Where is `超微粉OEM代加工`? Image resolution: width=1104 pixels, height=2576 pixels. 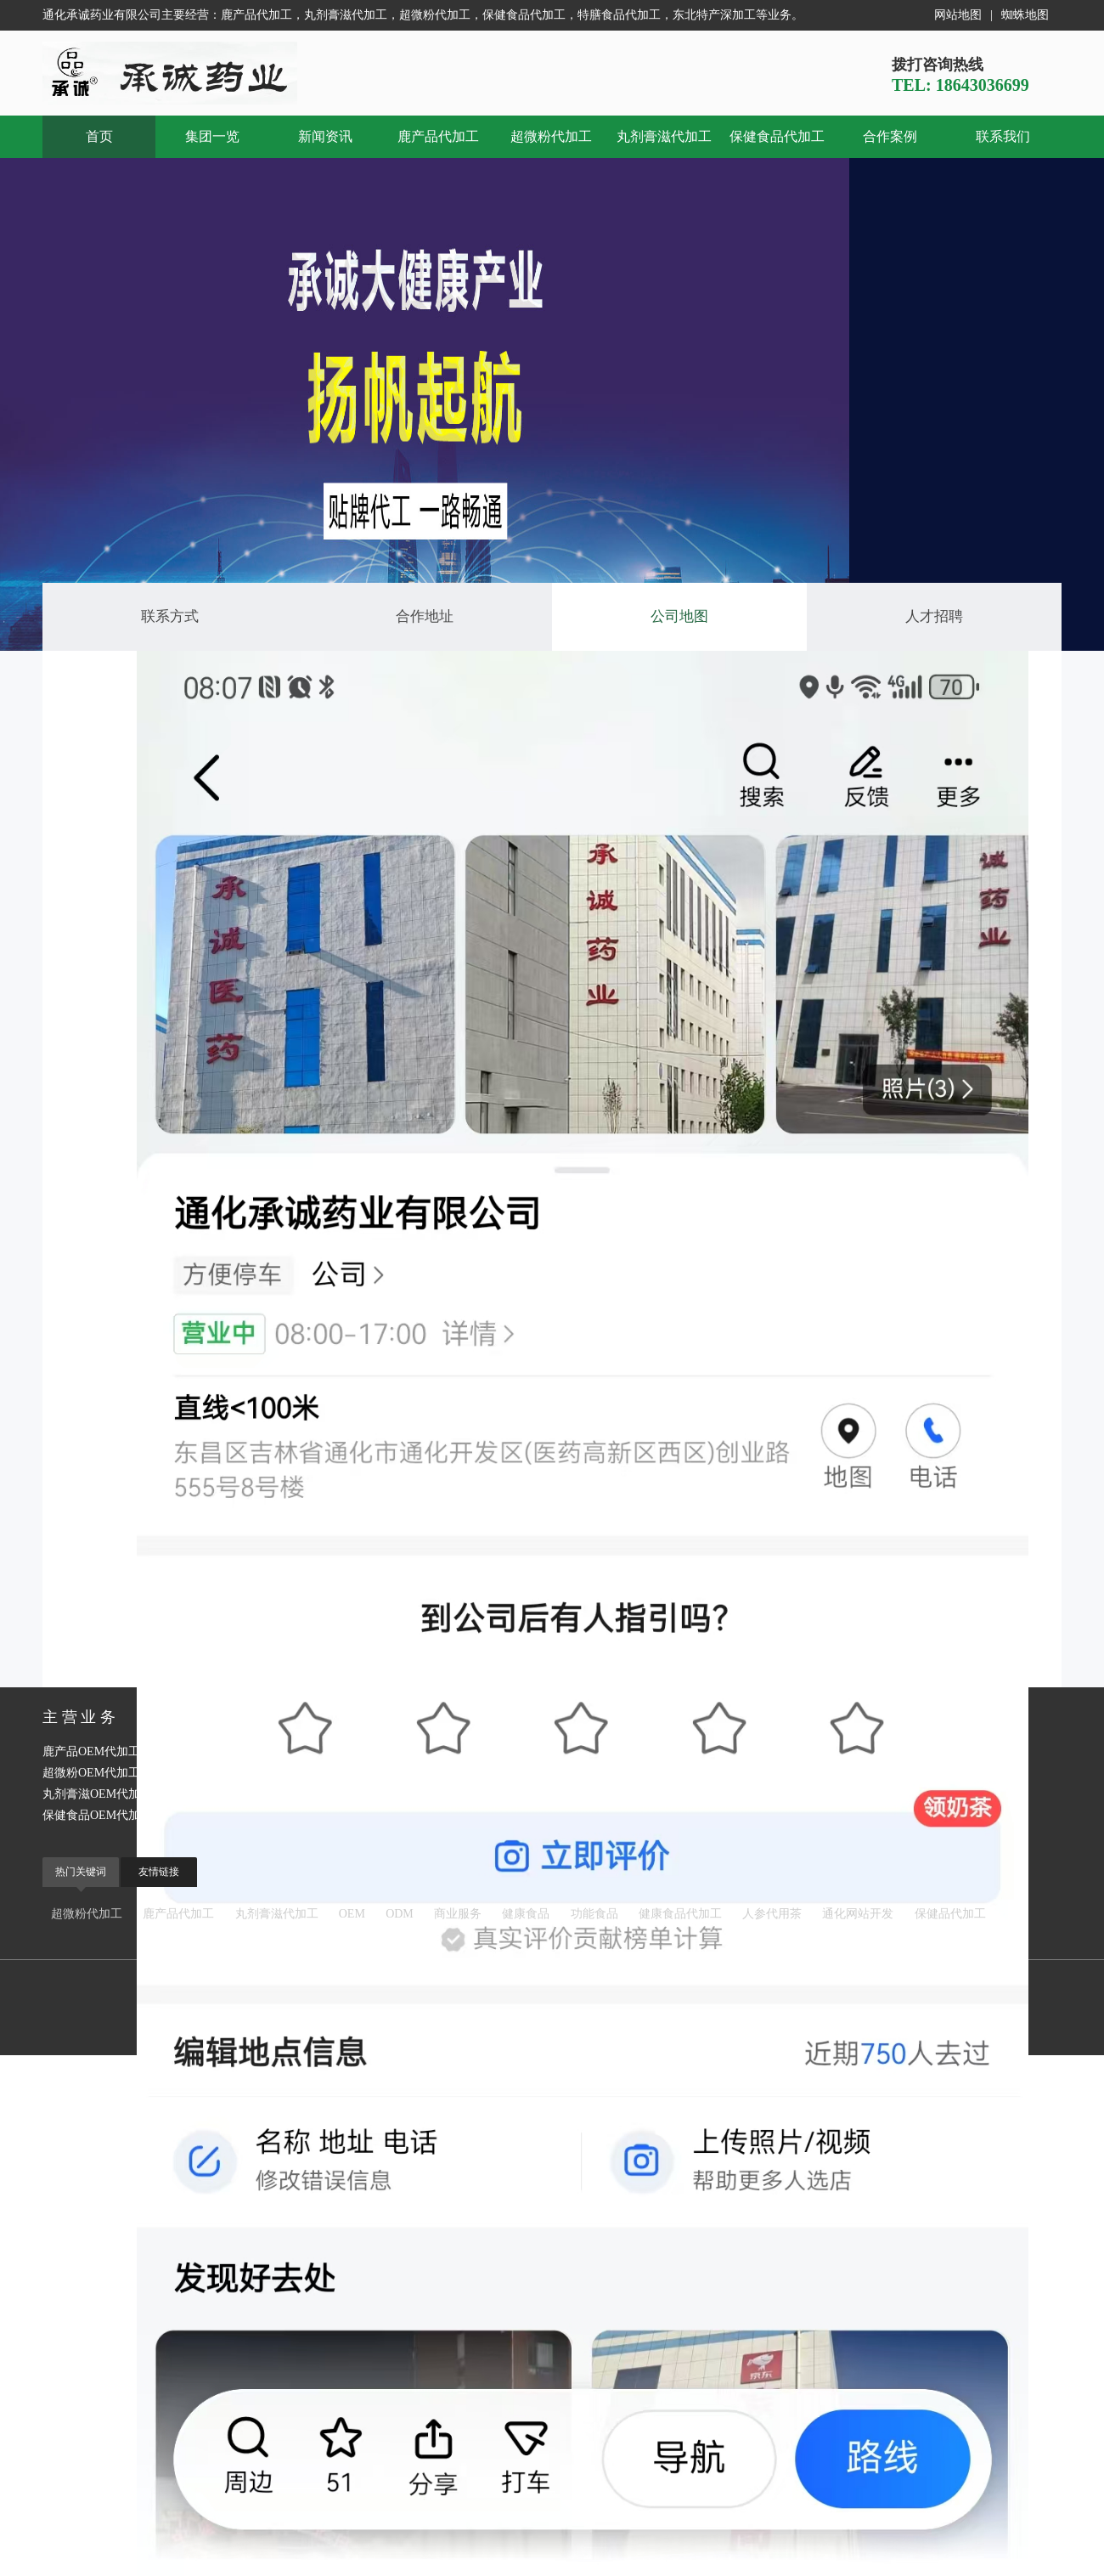
超微粉OEM代加工 is located at coordinates (91, 1772).